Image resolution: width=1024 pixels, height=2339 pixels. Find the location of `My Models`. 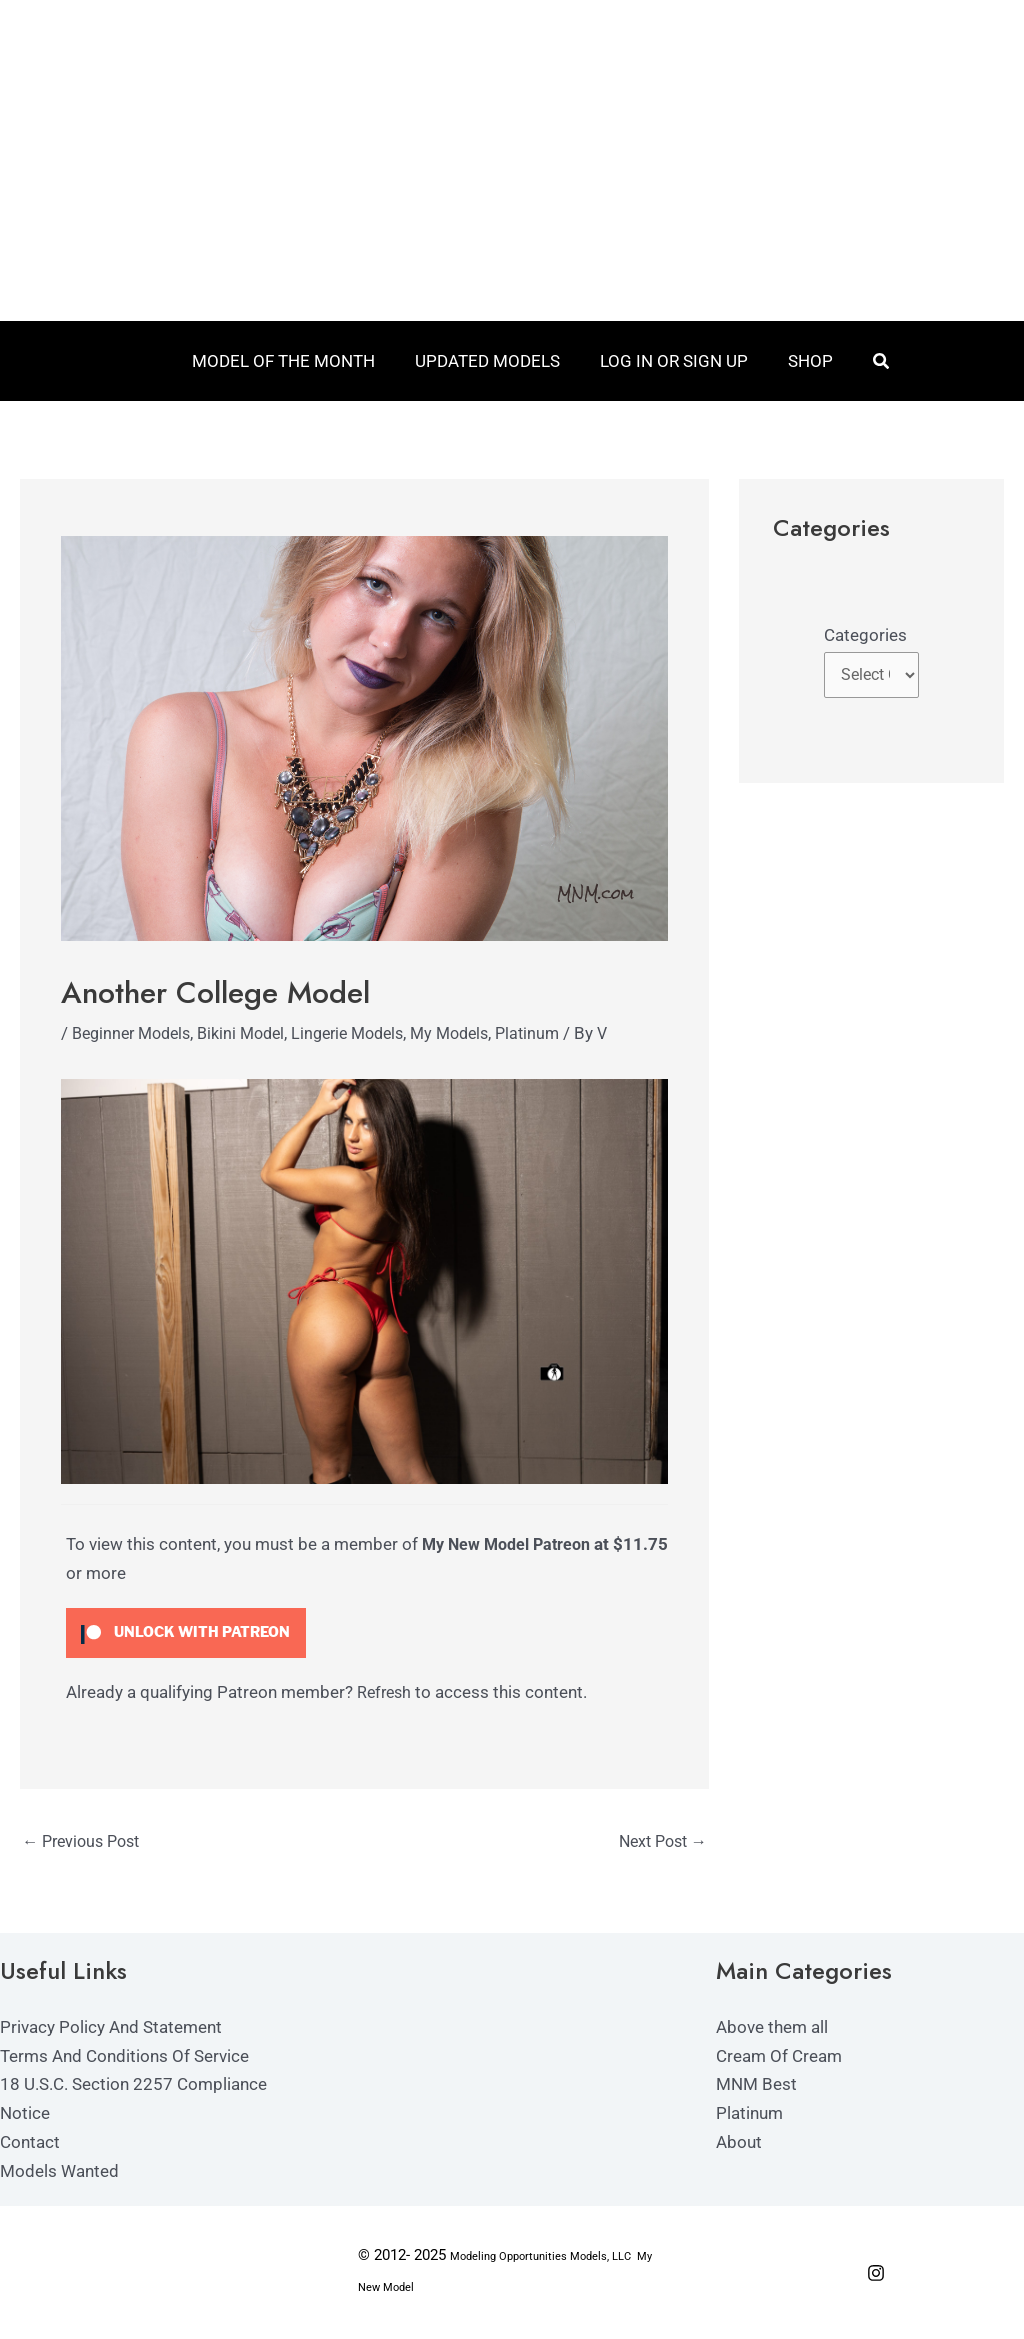

My Models is located at coordinates (477, 1033).